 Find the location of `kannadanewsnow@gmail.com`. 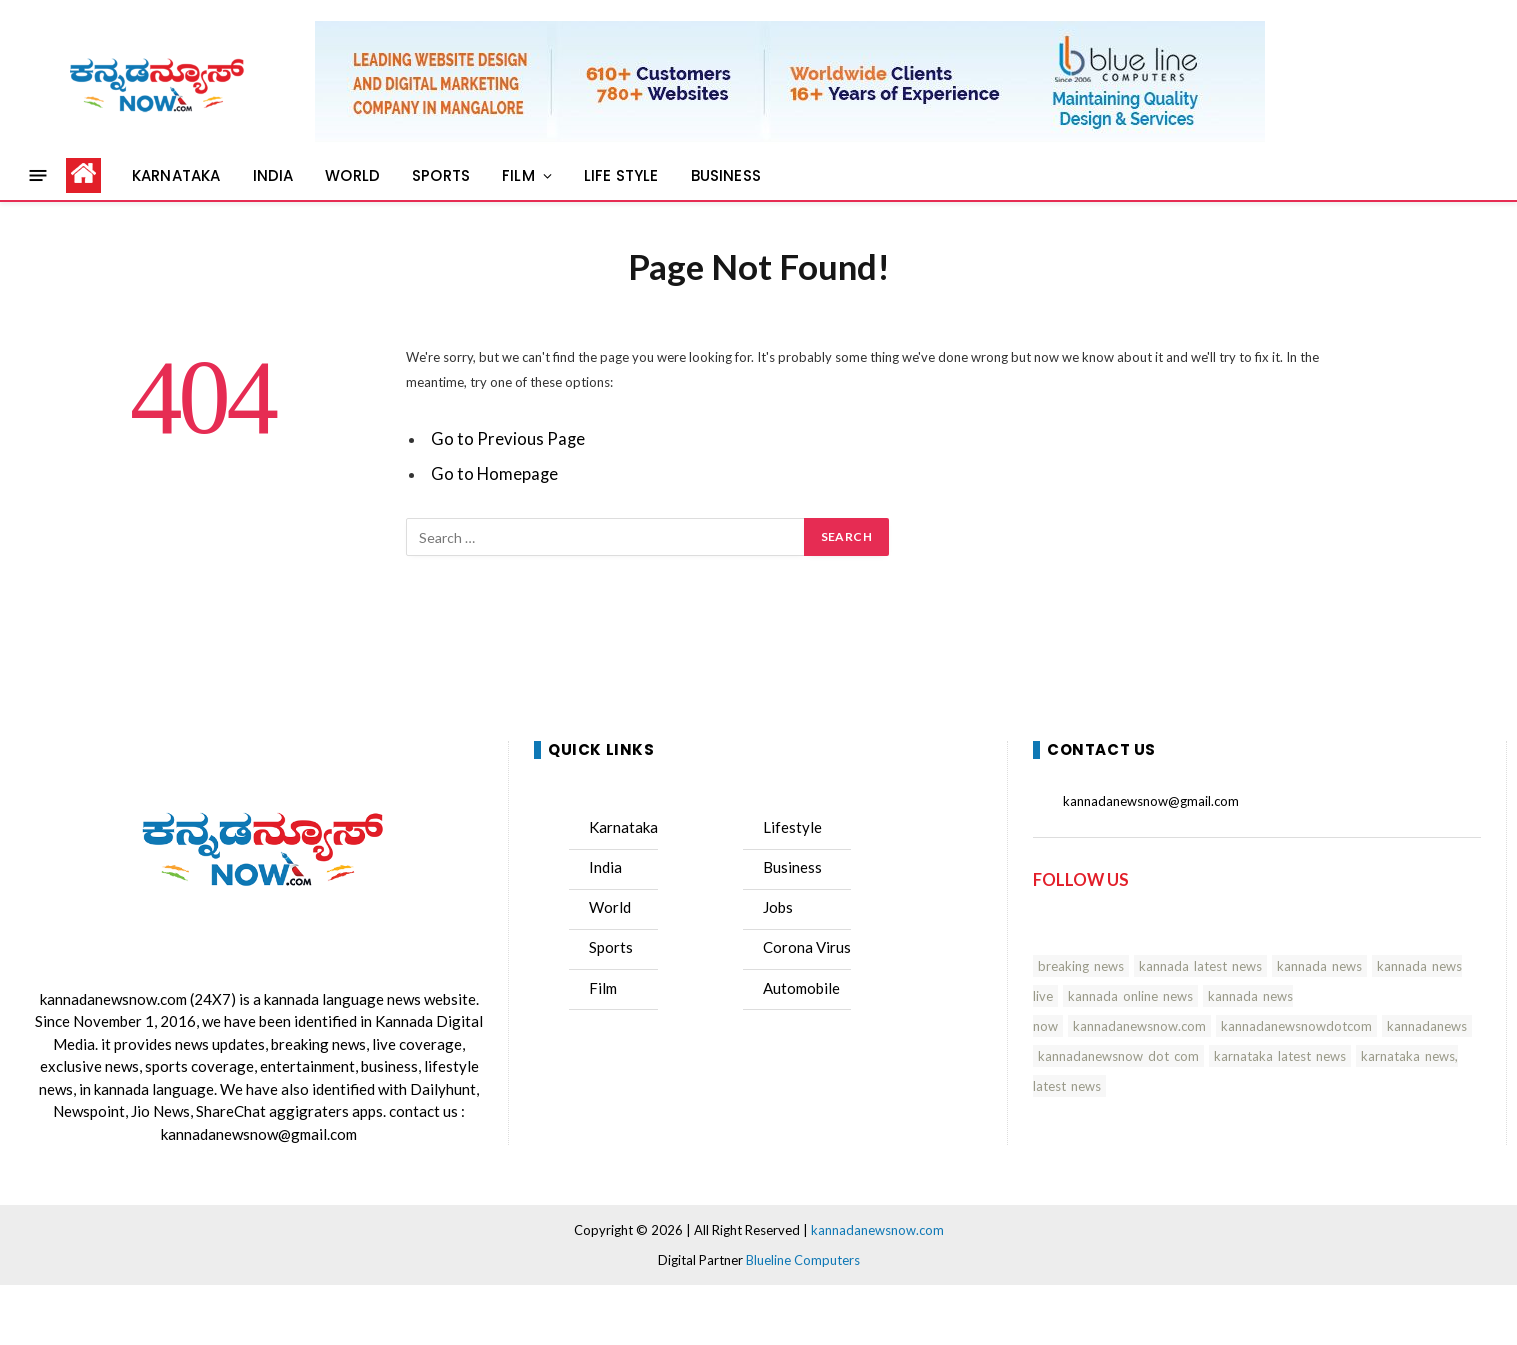

kannadanewsnow@gmail.com is located at coordinates (259, 1134).